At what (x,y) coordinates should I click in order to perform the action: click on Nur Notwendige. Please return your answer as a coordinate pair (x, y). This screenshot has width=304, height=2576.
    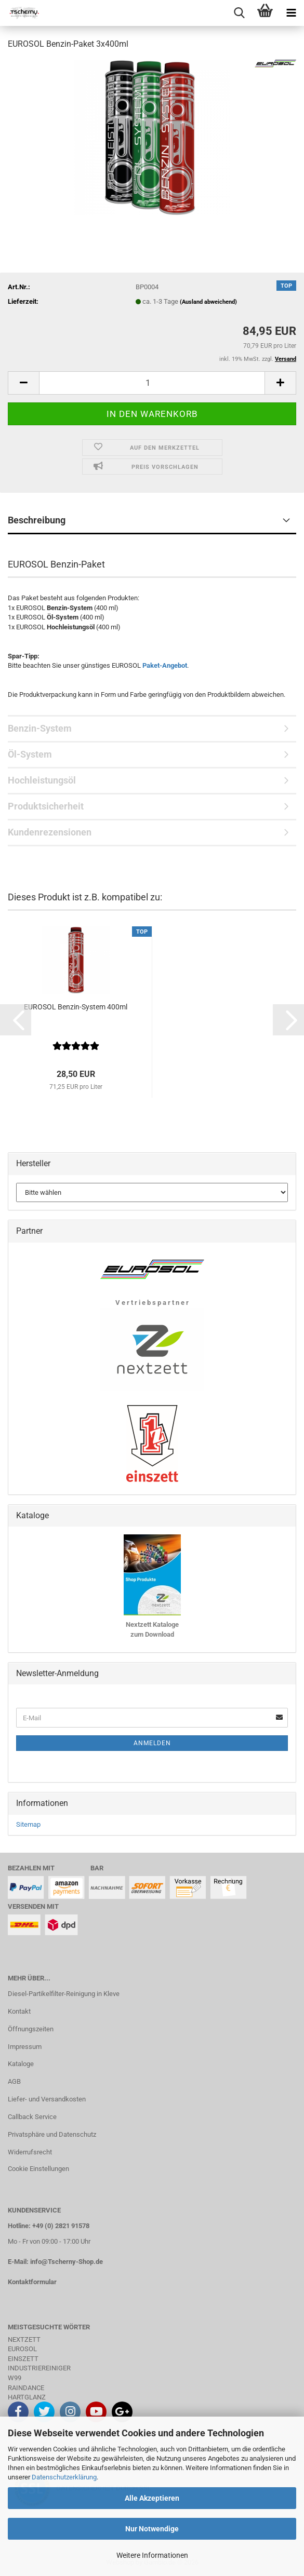
    Looking at the image, I should click on (152, 2529).